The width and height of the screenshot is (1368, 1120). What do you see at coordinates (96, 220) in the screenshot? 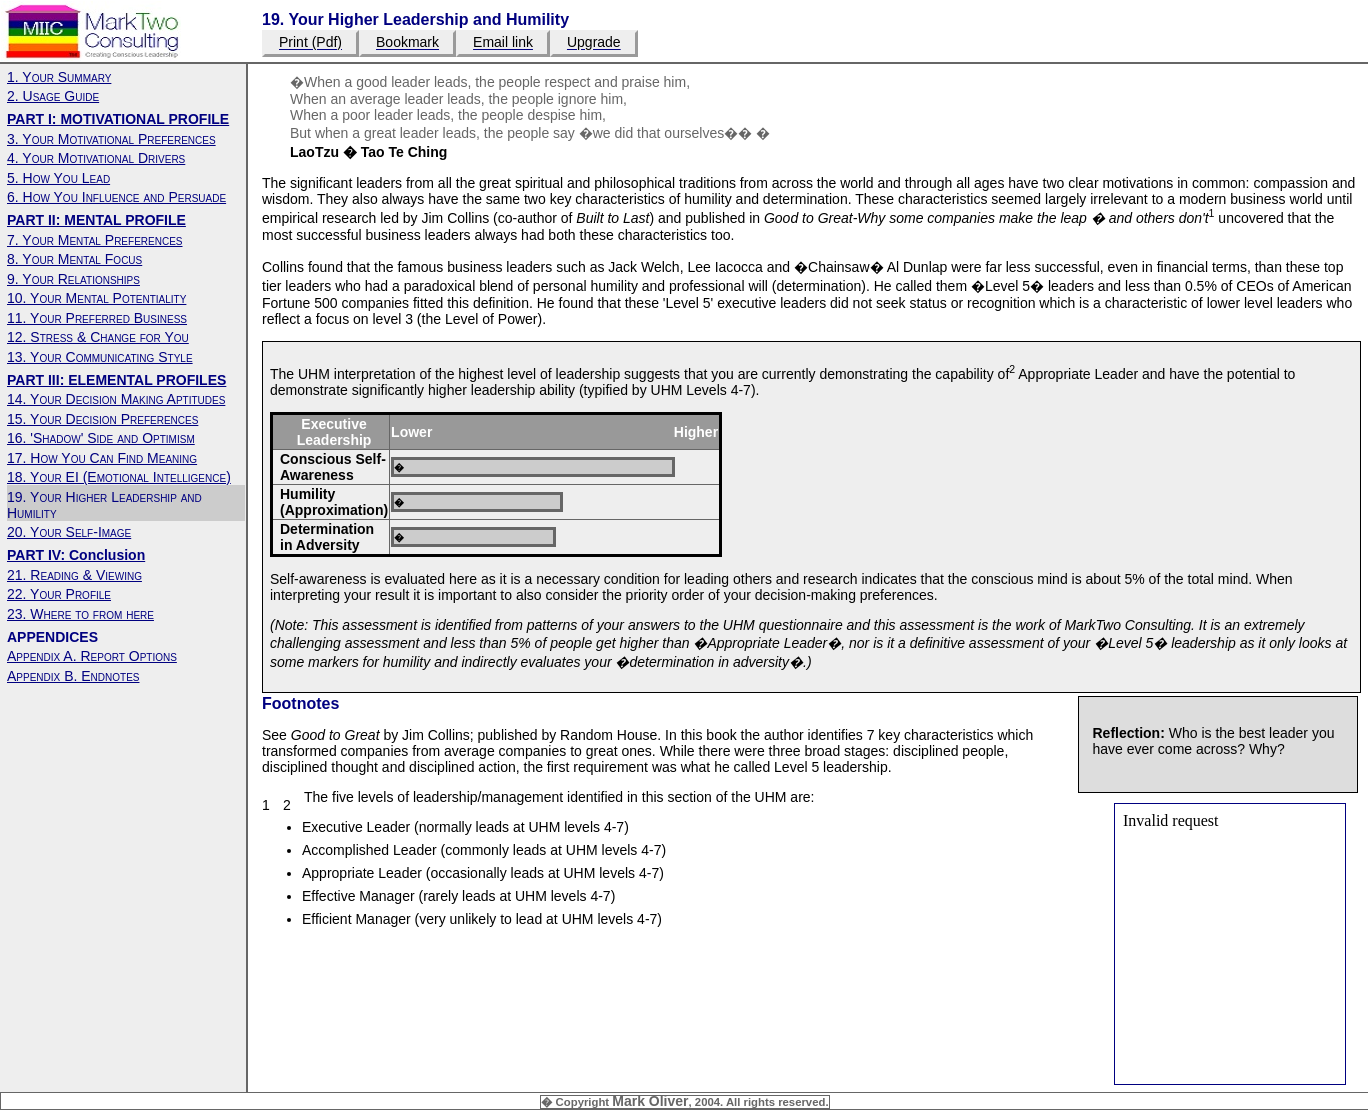
I see `PART II: MENTAL PROFILE` at bounding box center [96, 220].